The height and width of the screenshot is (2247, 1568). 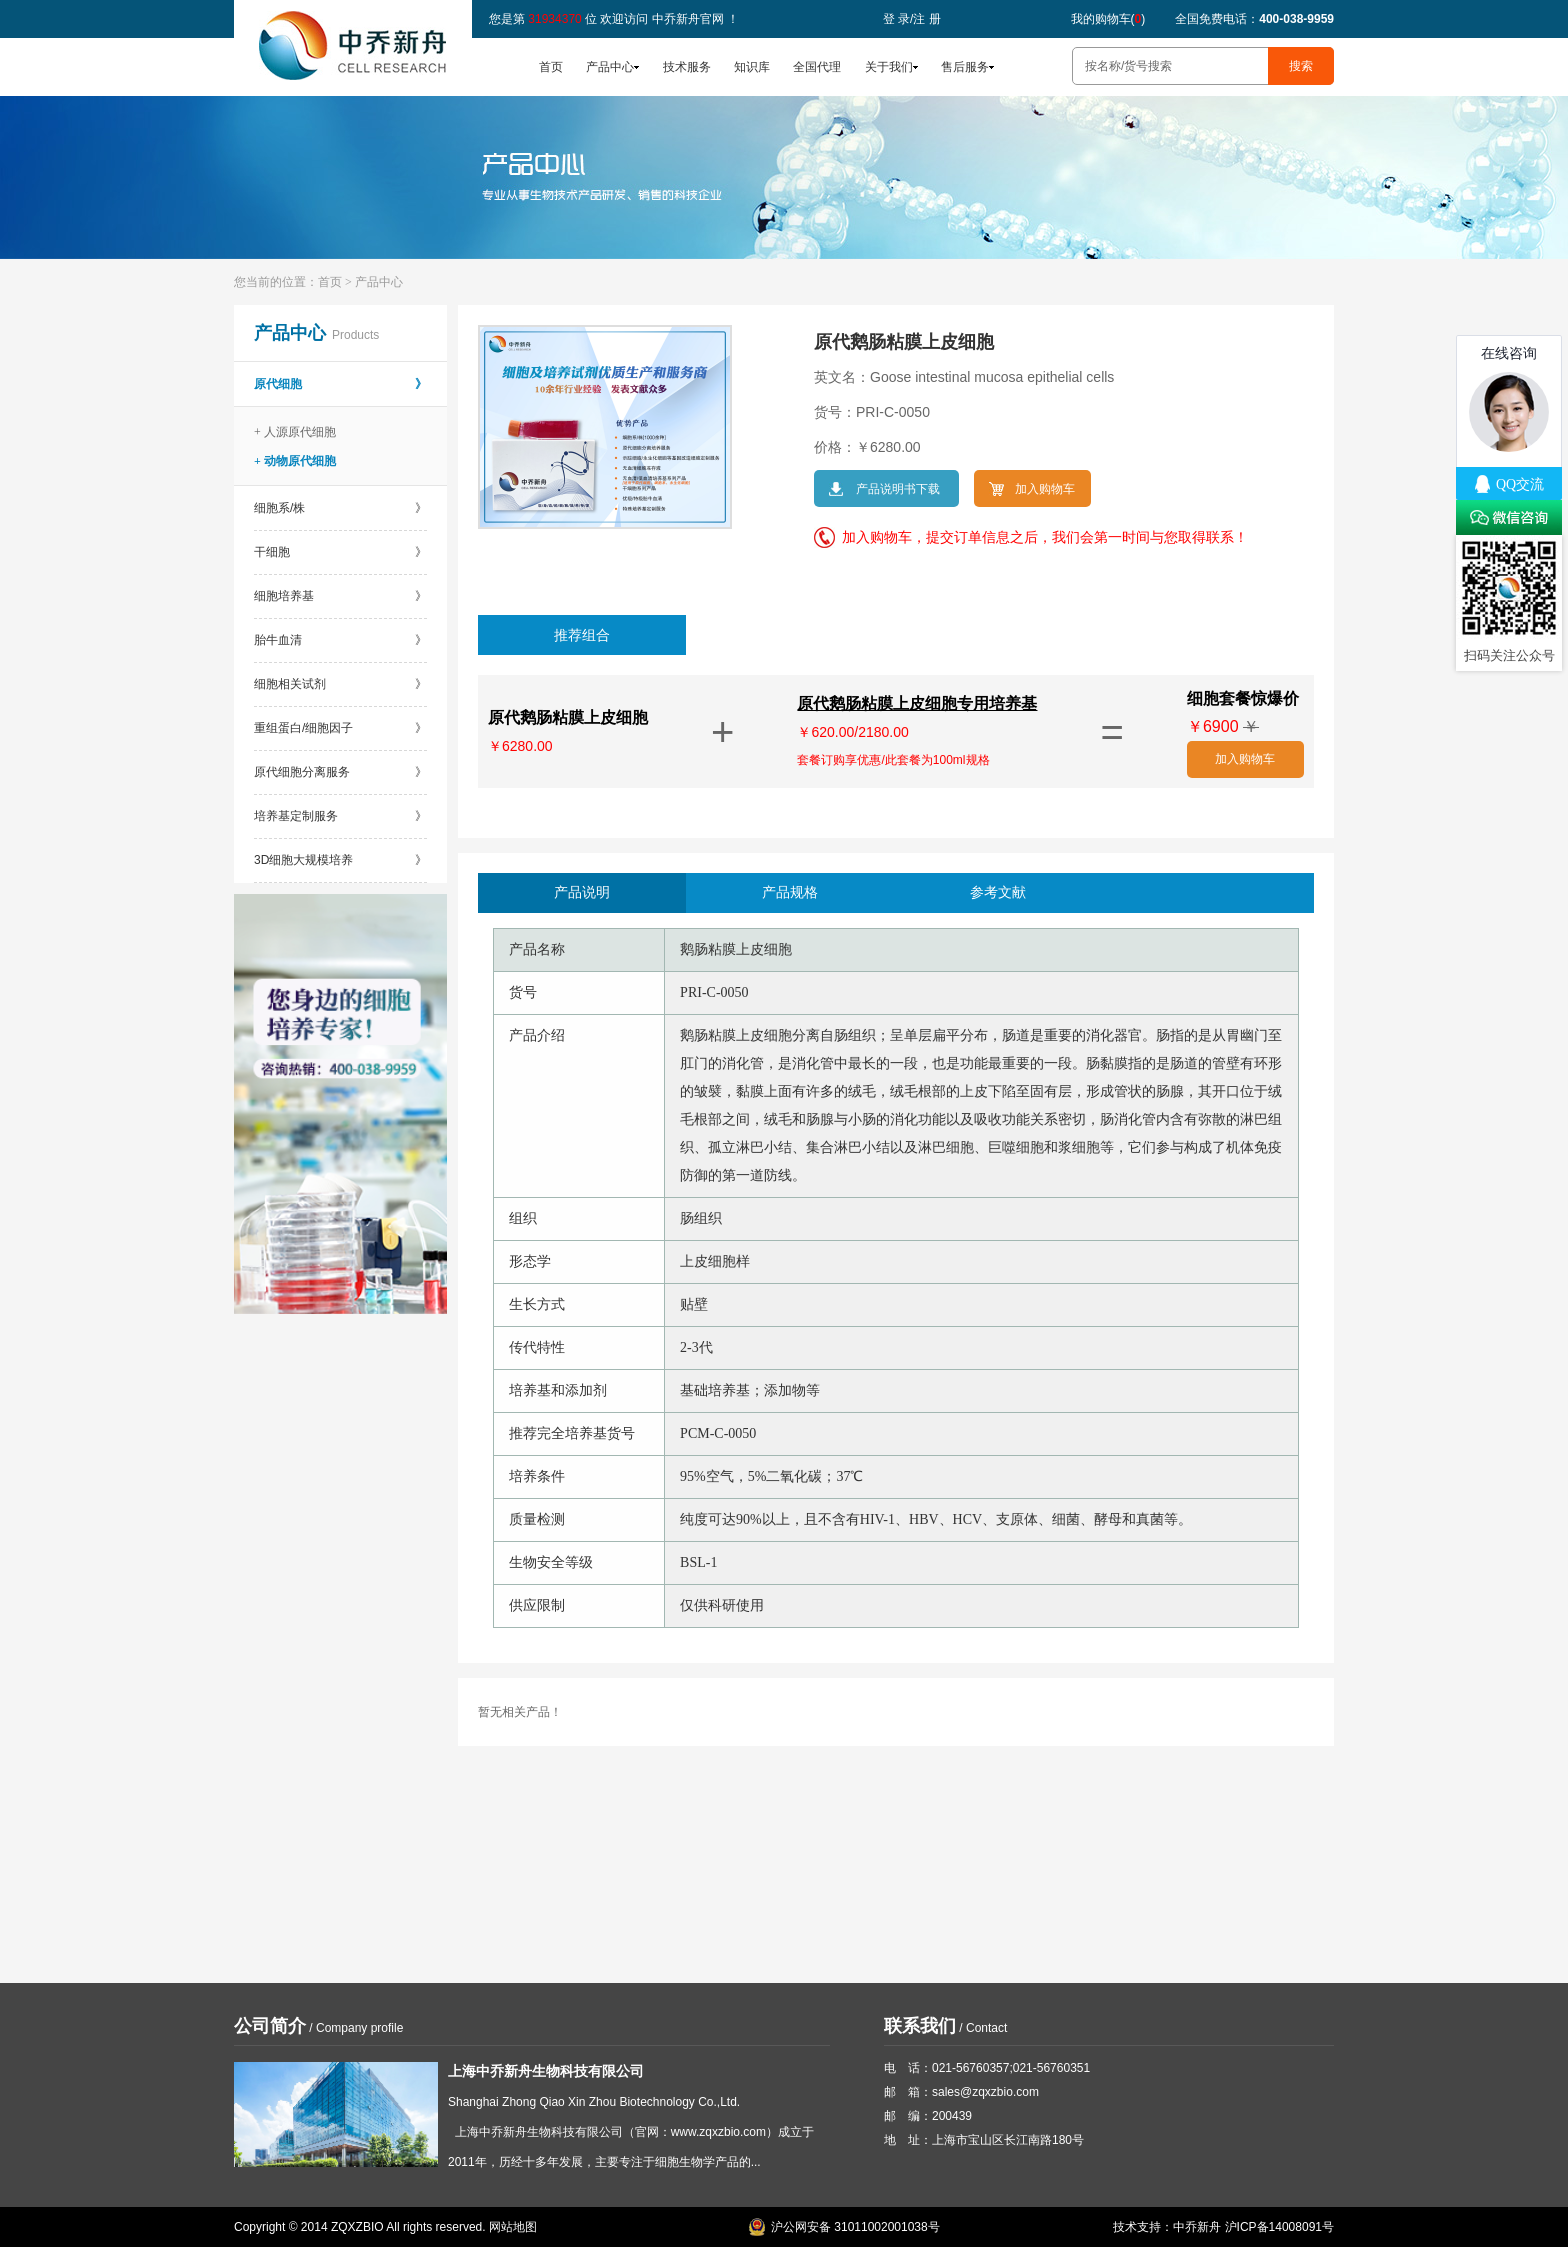 I want to click on 加入购物车, so click(x=1245, y=759).